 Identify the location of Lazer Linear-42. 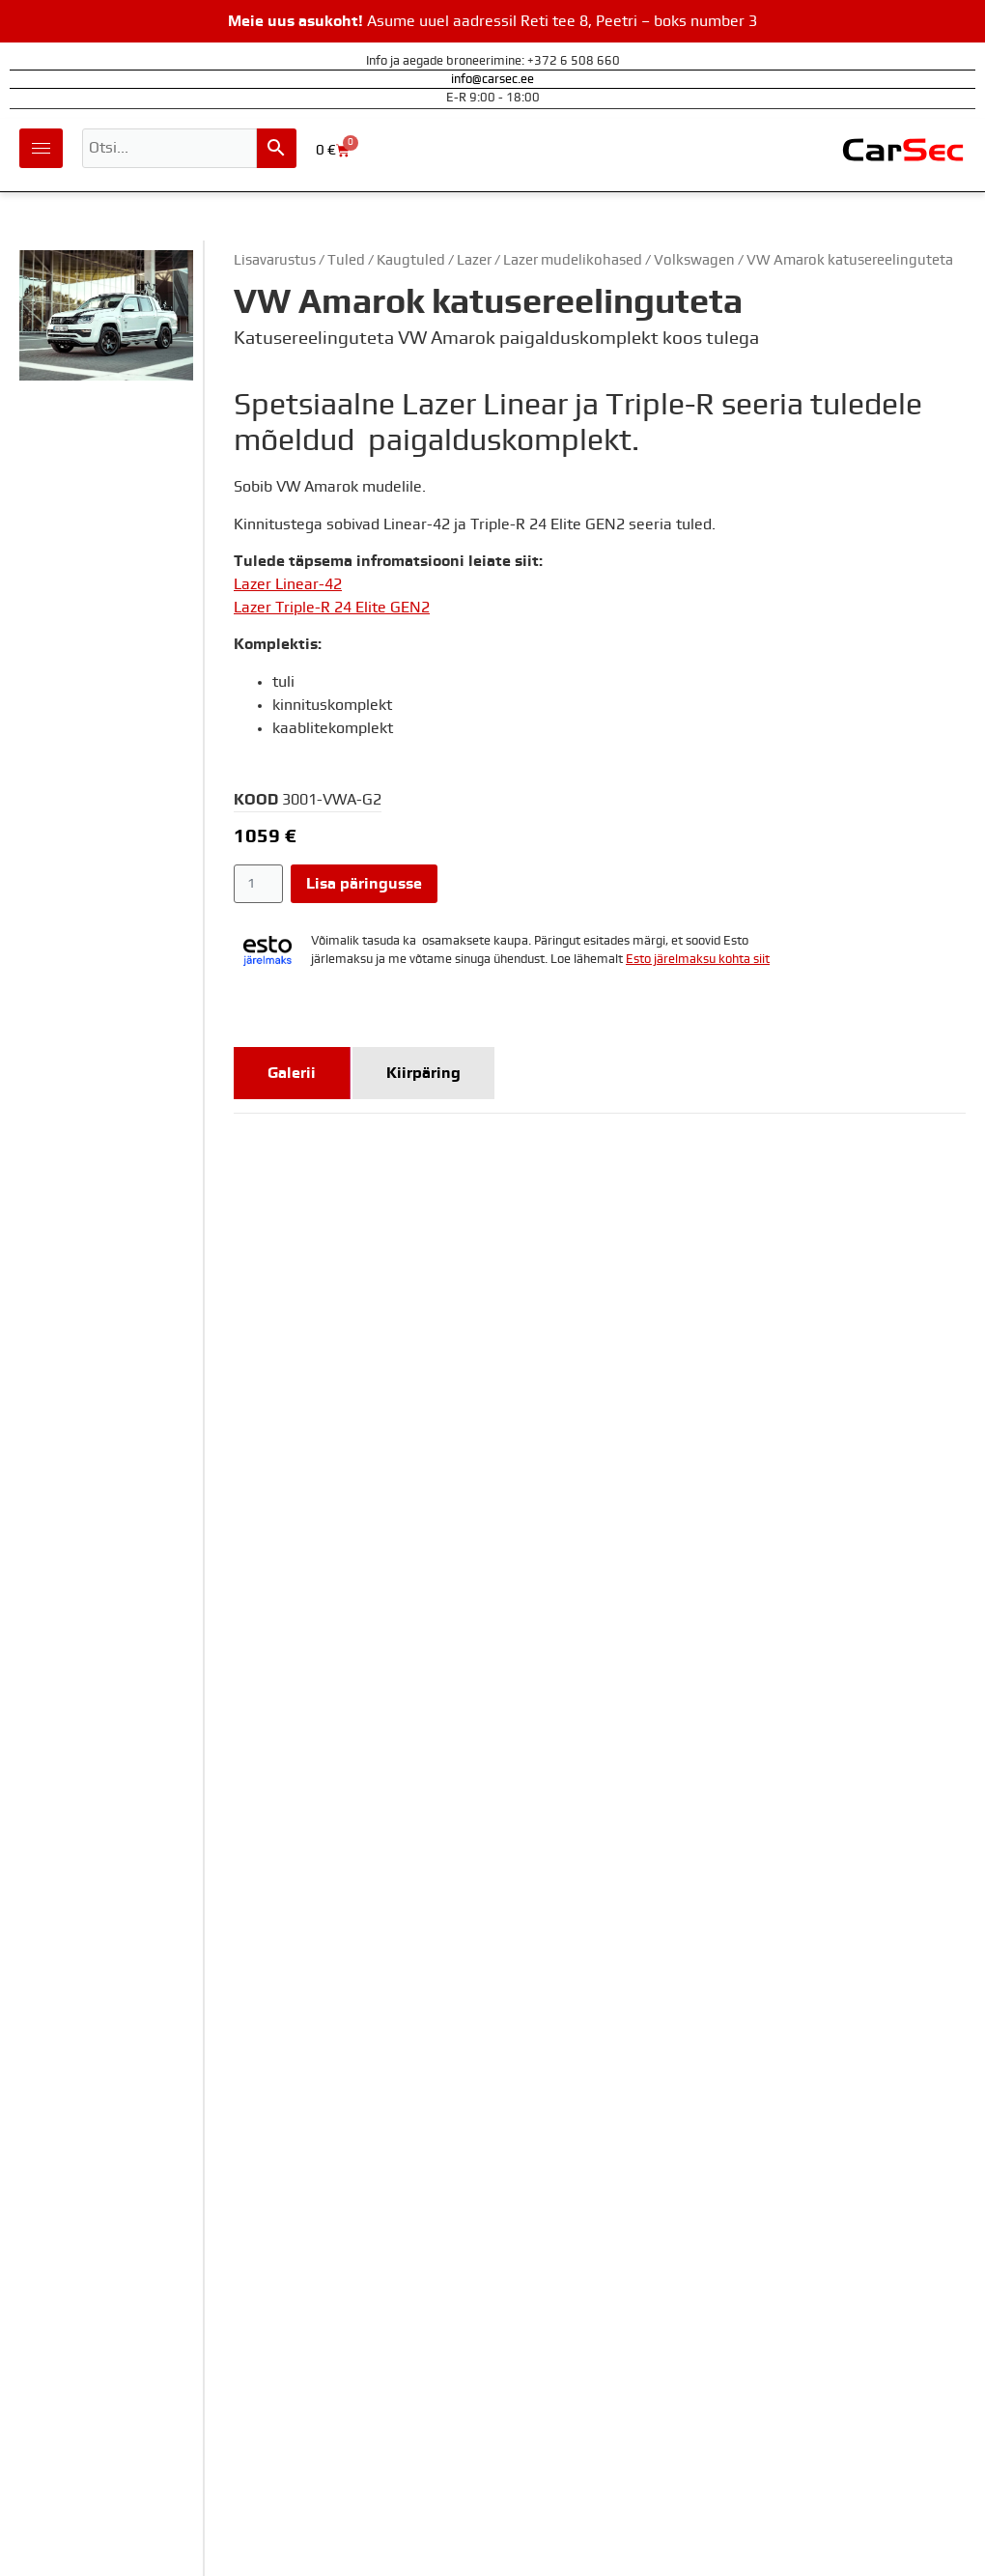
(288, 584).